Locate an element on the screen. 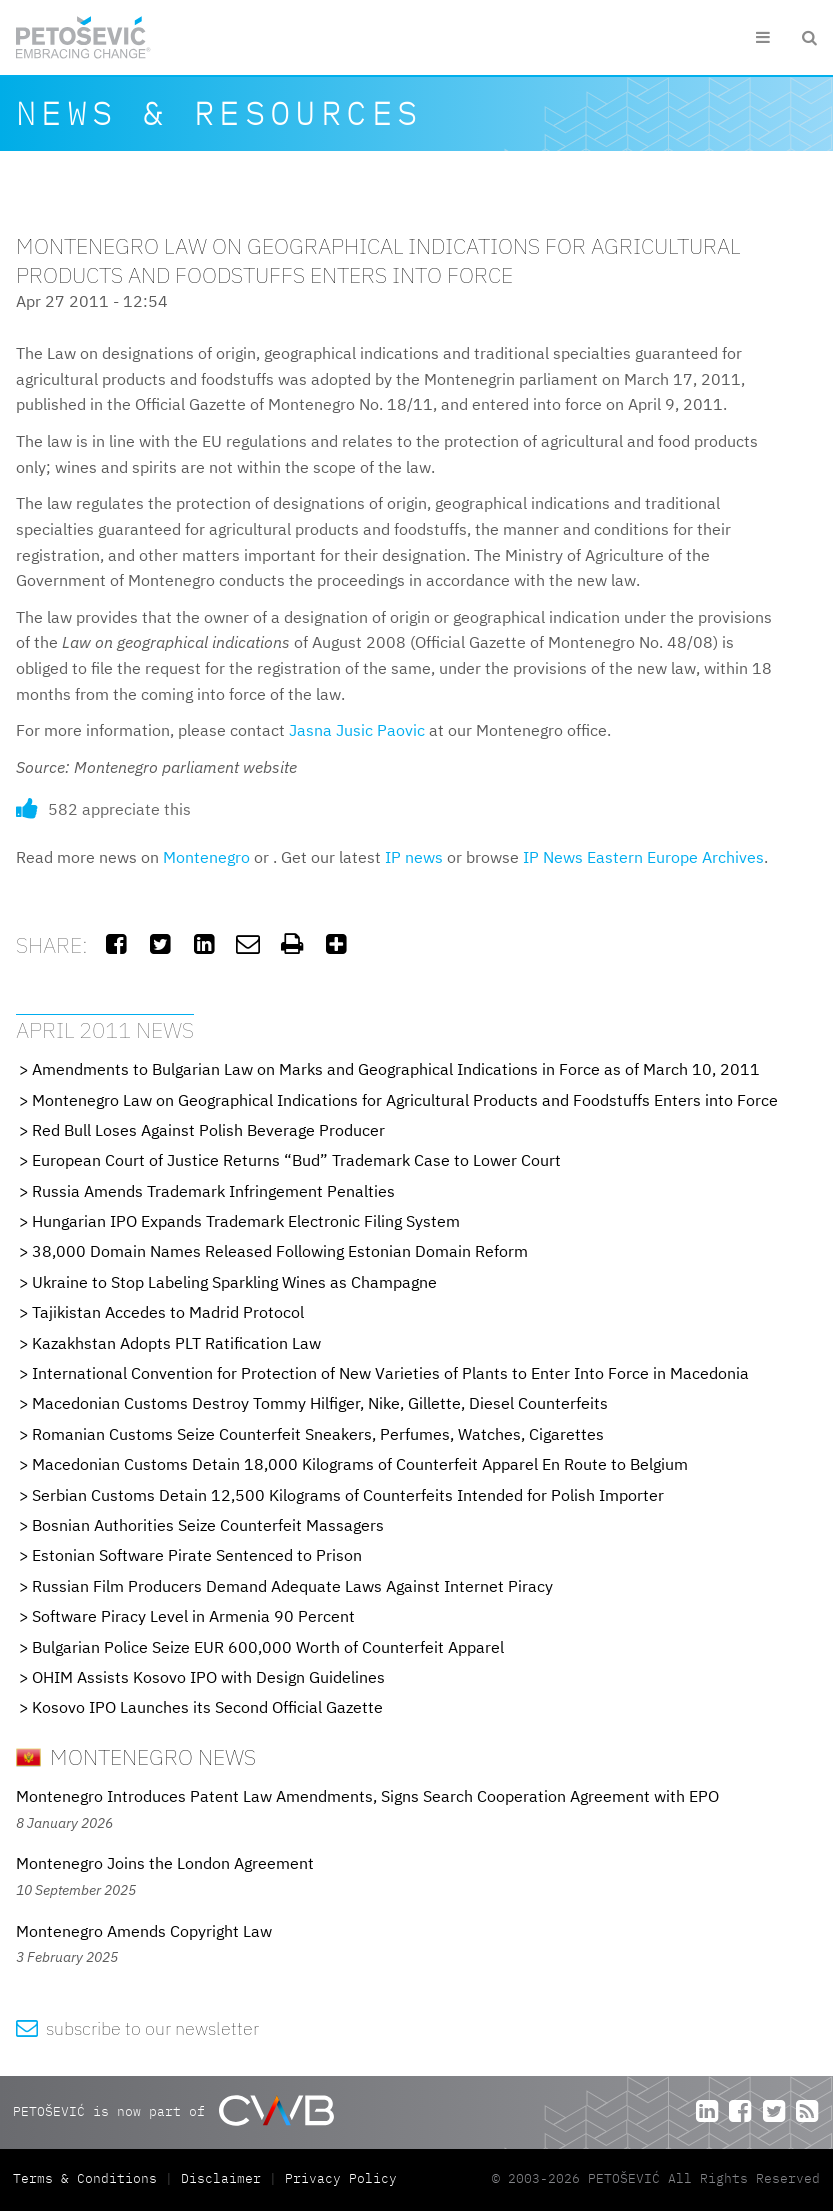 This screenshot has width=833, height=2211. Kosovo IPO Launches its Second Official Gazette is located at coordinates (207, 1707).